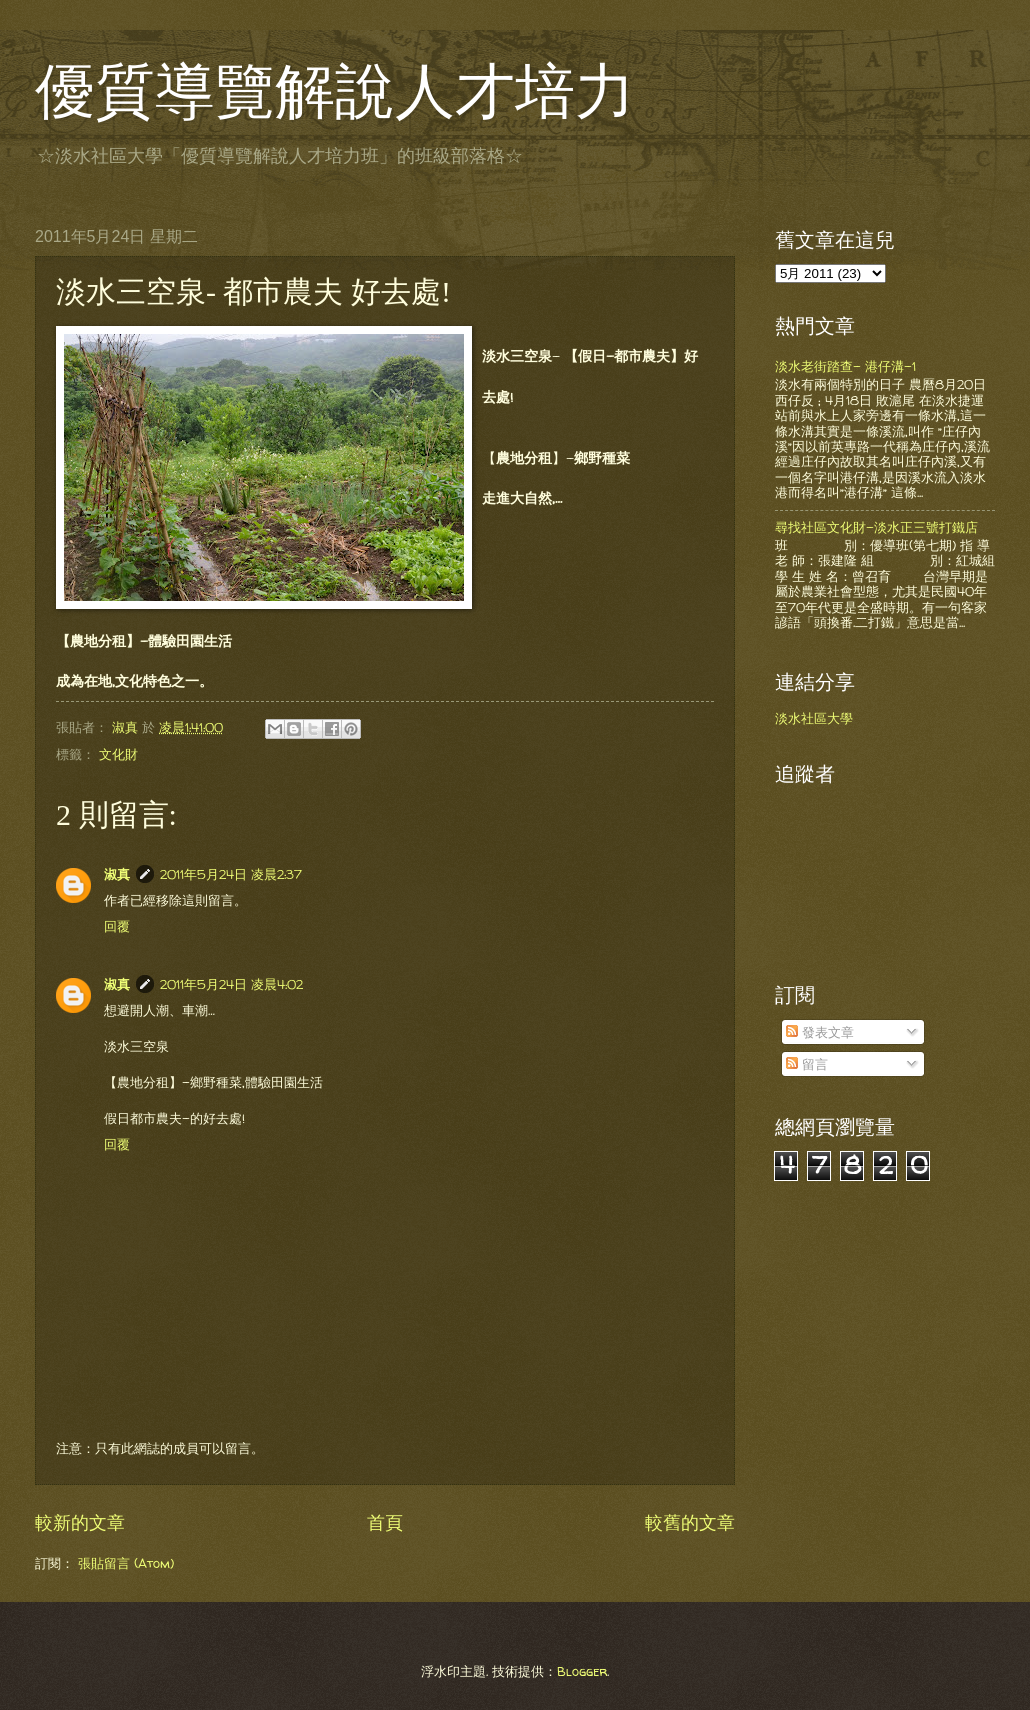 Image resolution: width=1030 pixels, height=1710 pixels. I want to click on 首頁, so click(385, 1522).